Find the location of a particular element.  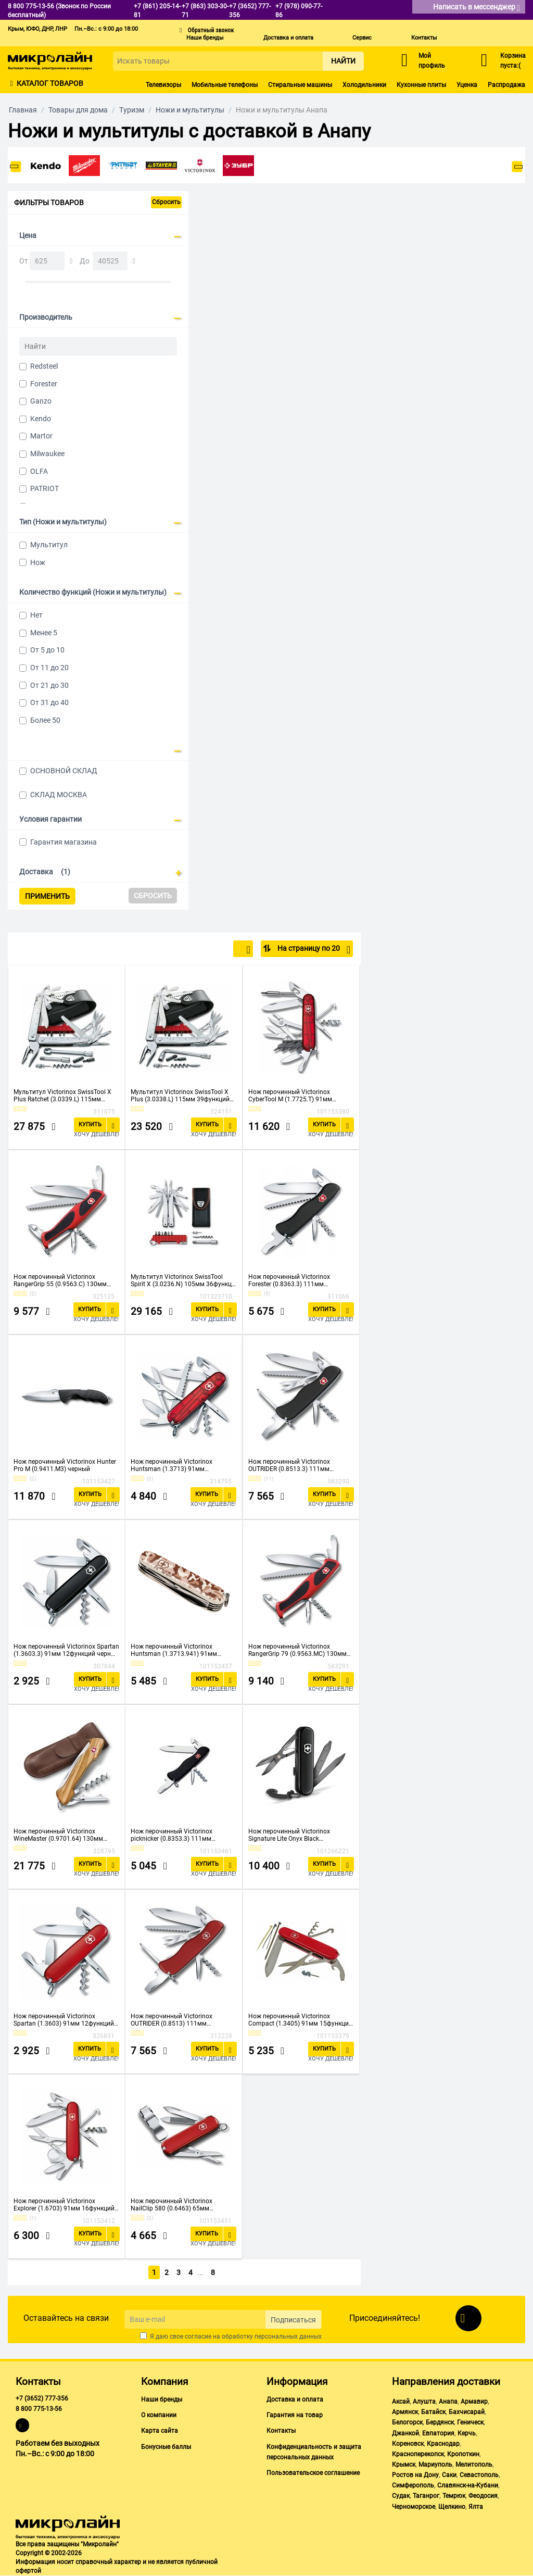

Туризм is located at coordinates (131, 110).